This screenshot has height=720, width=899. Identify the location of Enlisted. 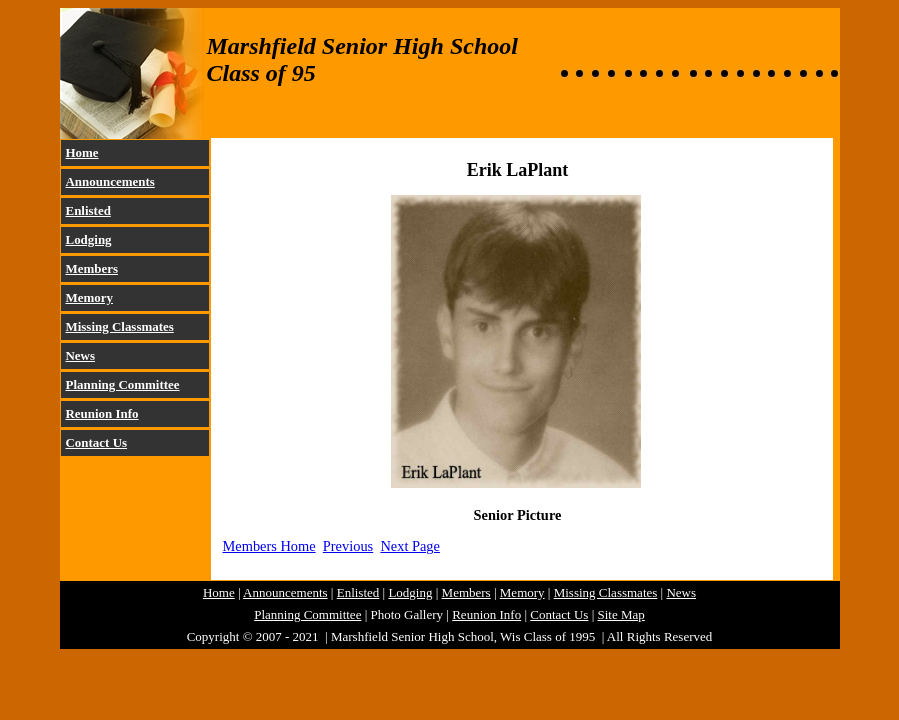
(88, 210).